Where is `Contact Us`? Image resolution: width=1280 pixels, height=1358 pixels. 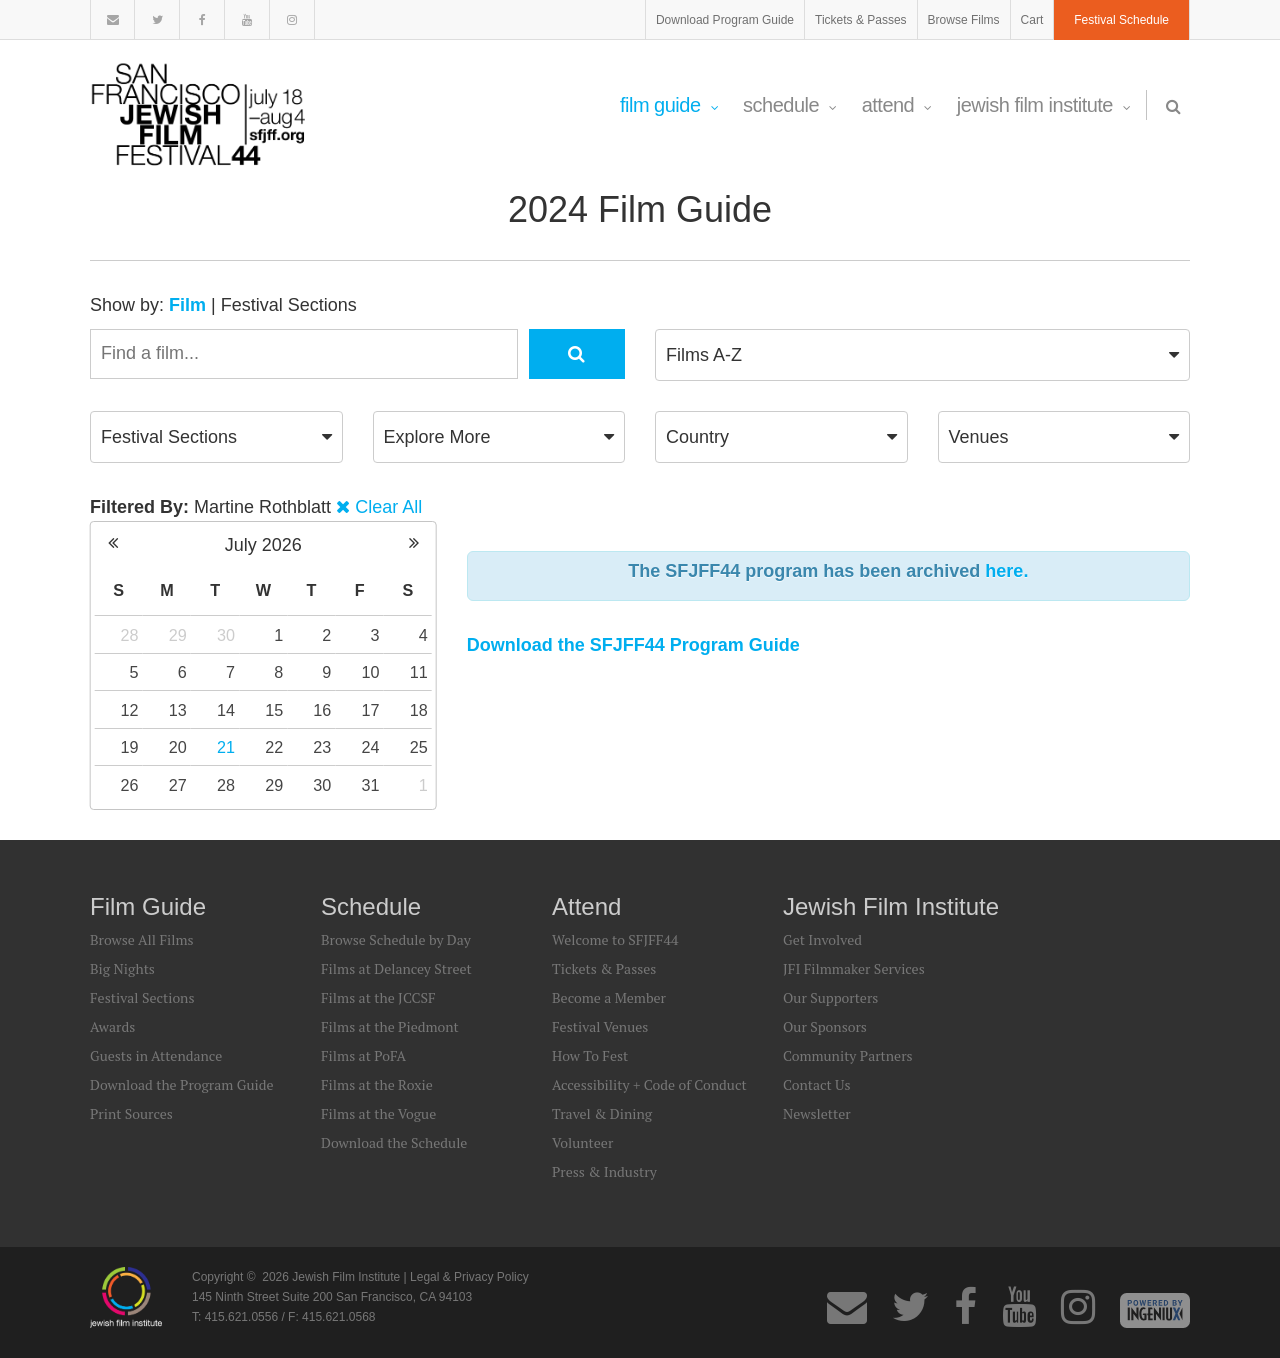 Contact Us is located at coordinates (817, 1084).